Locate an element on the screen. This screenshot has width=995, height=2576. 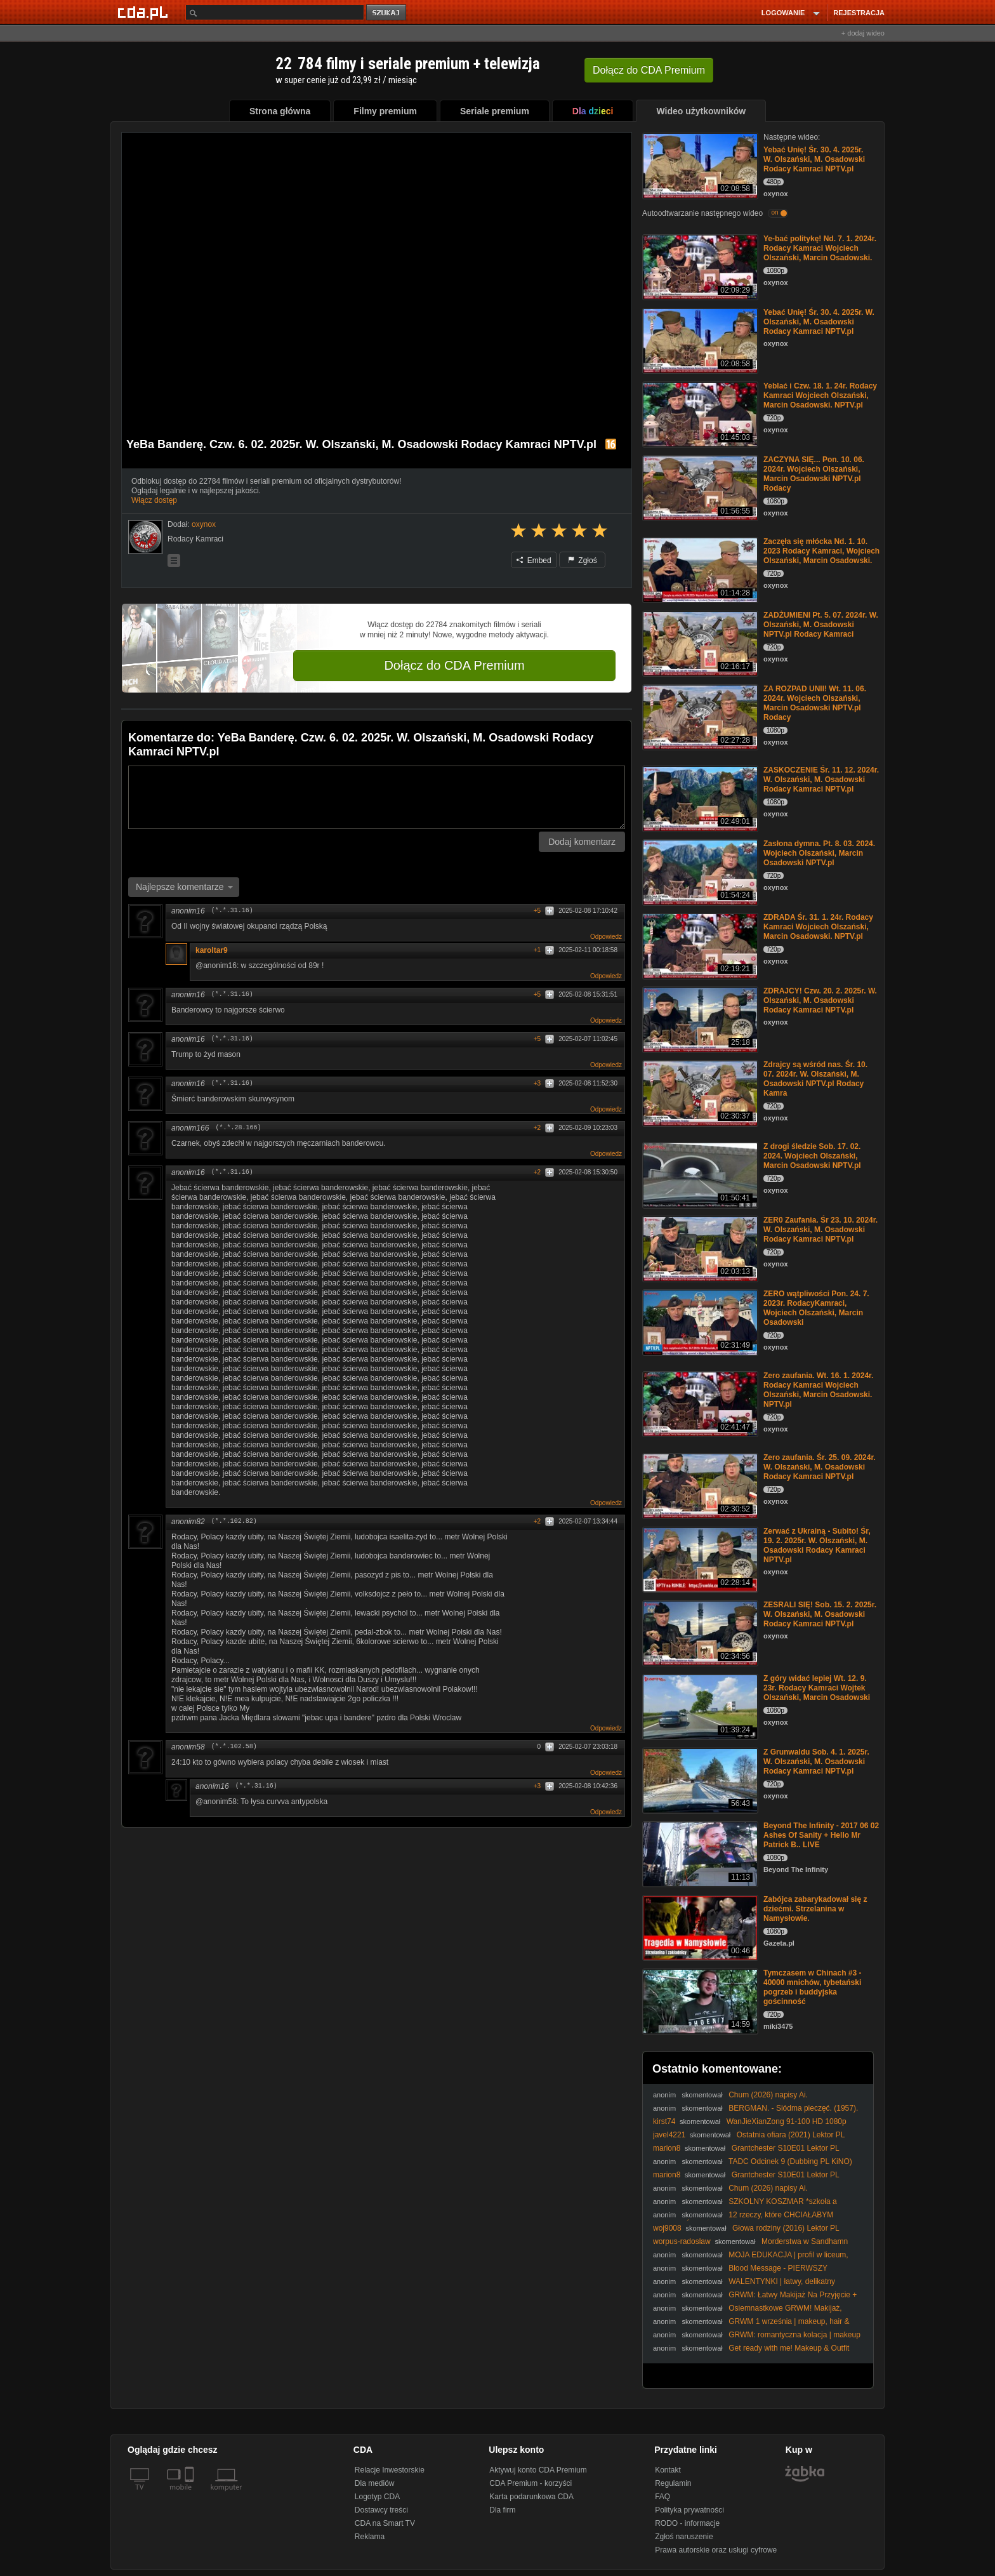
Dodaj komentarz is located at coordinates (582, 842).